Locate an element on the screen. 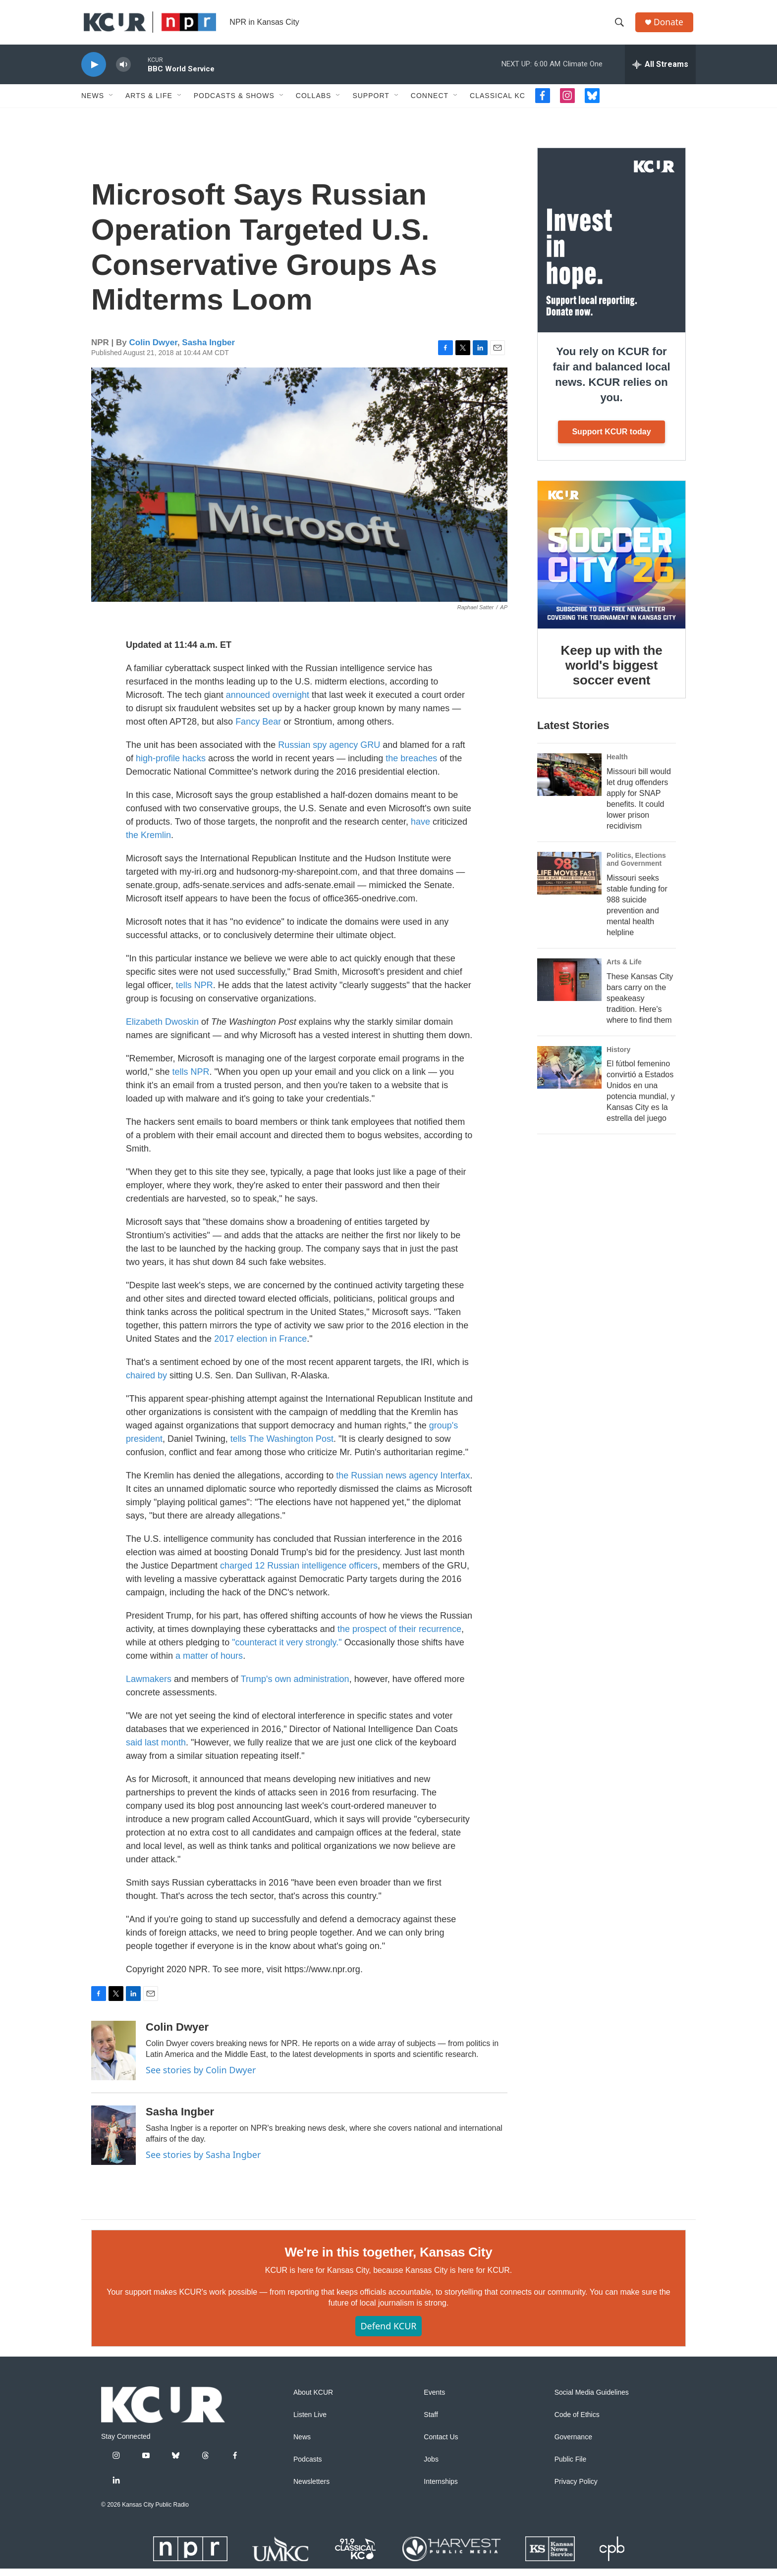 This screenshot has height=2576, width=777. a matter of hours is located at coordinates (209, 1663).